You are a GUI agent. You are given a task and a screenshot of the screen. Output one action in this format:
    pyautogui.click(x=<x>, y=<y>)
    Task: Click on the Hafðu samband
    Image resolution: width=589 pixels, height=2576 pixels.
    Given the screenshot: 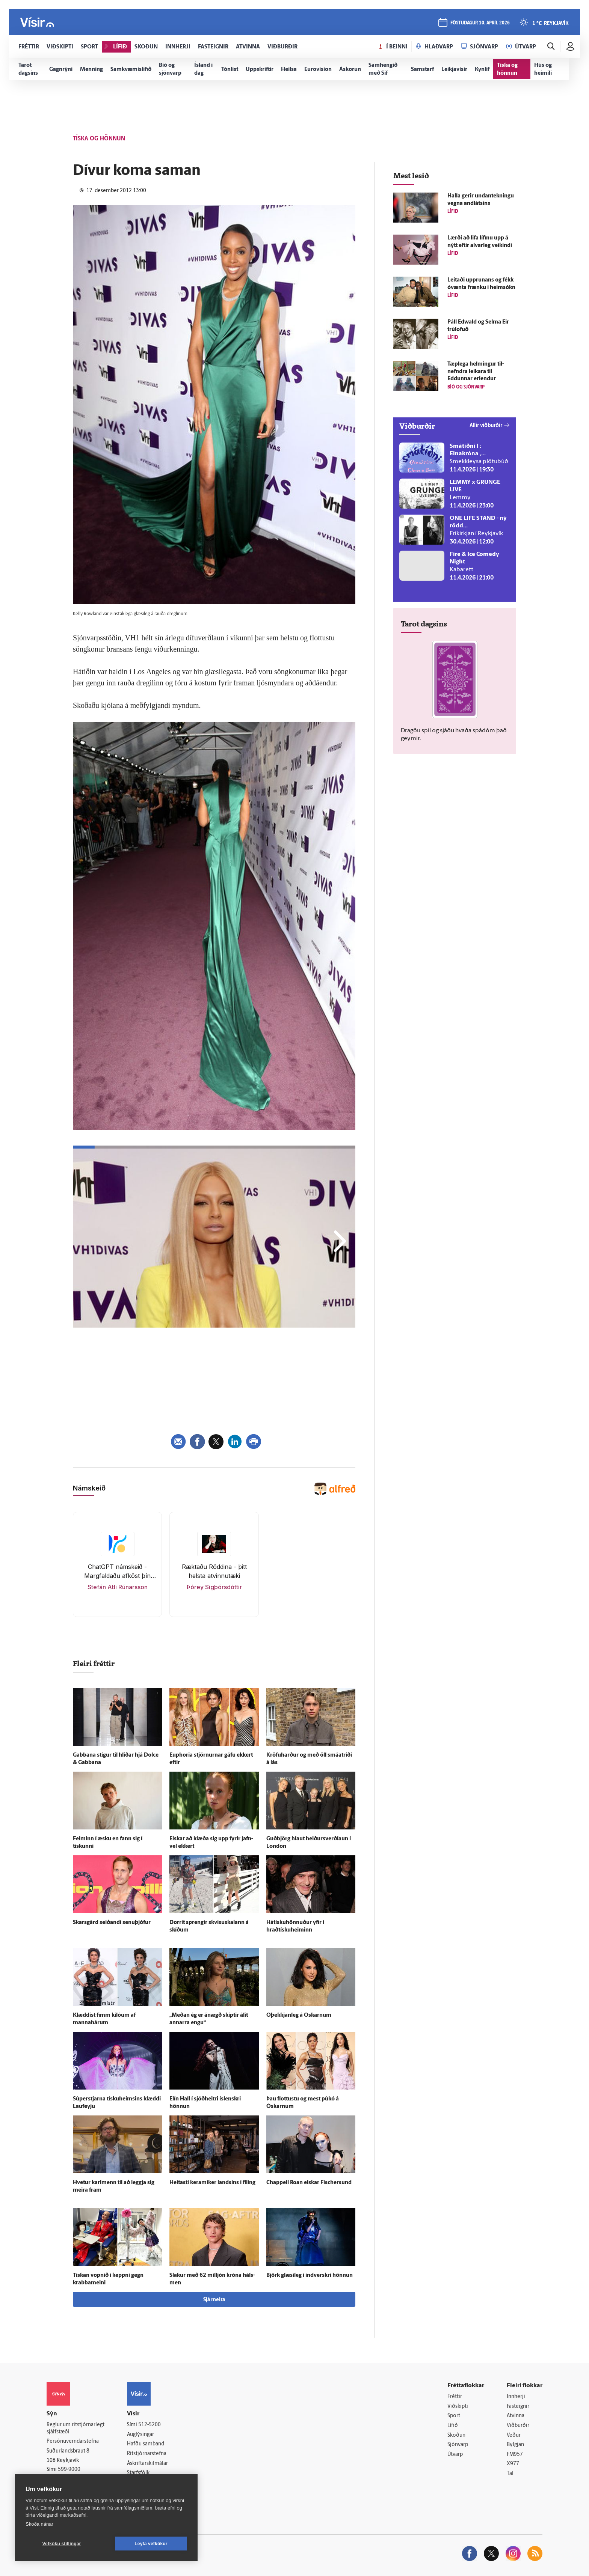 What is the action you would take?
    pyautogui.click(x=145, y=2444)
    